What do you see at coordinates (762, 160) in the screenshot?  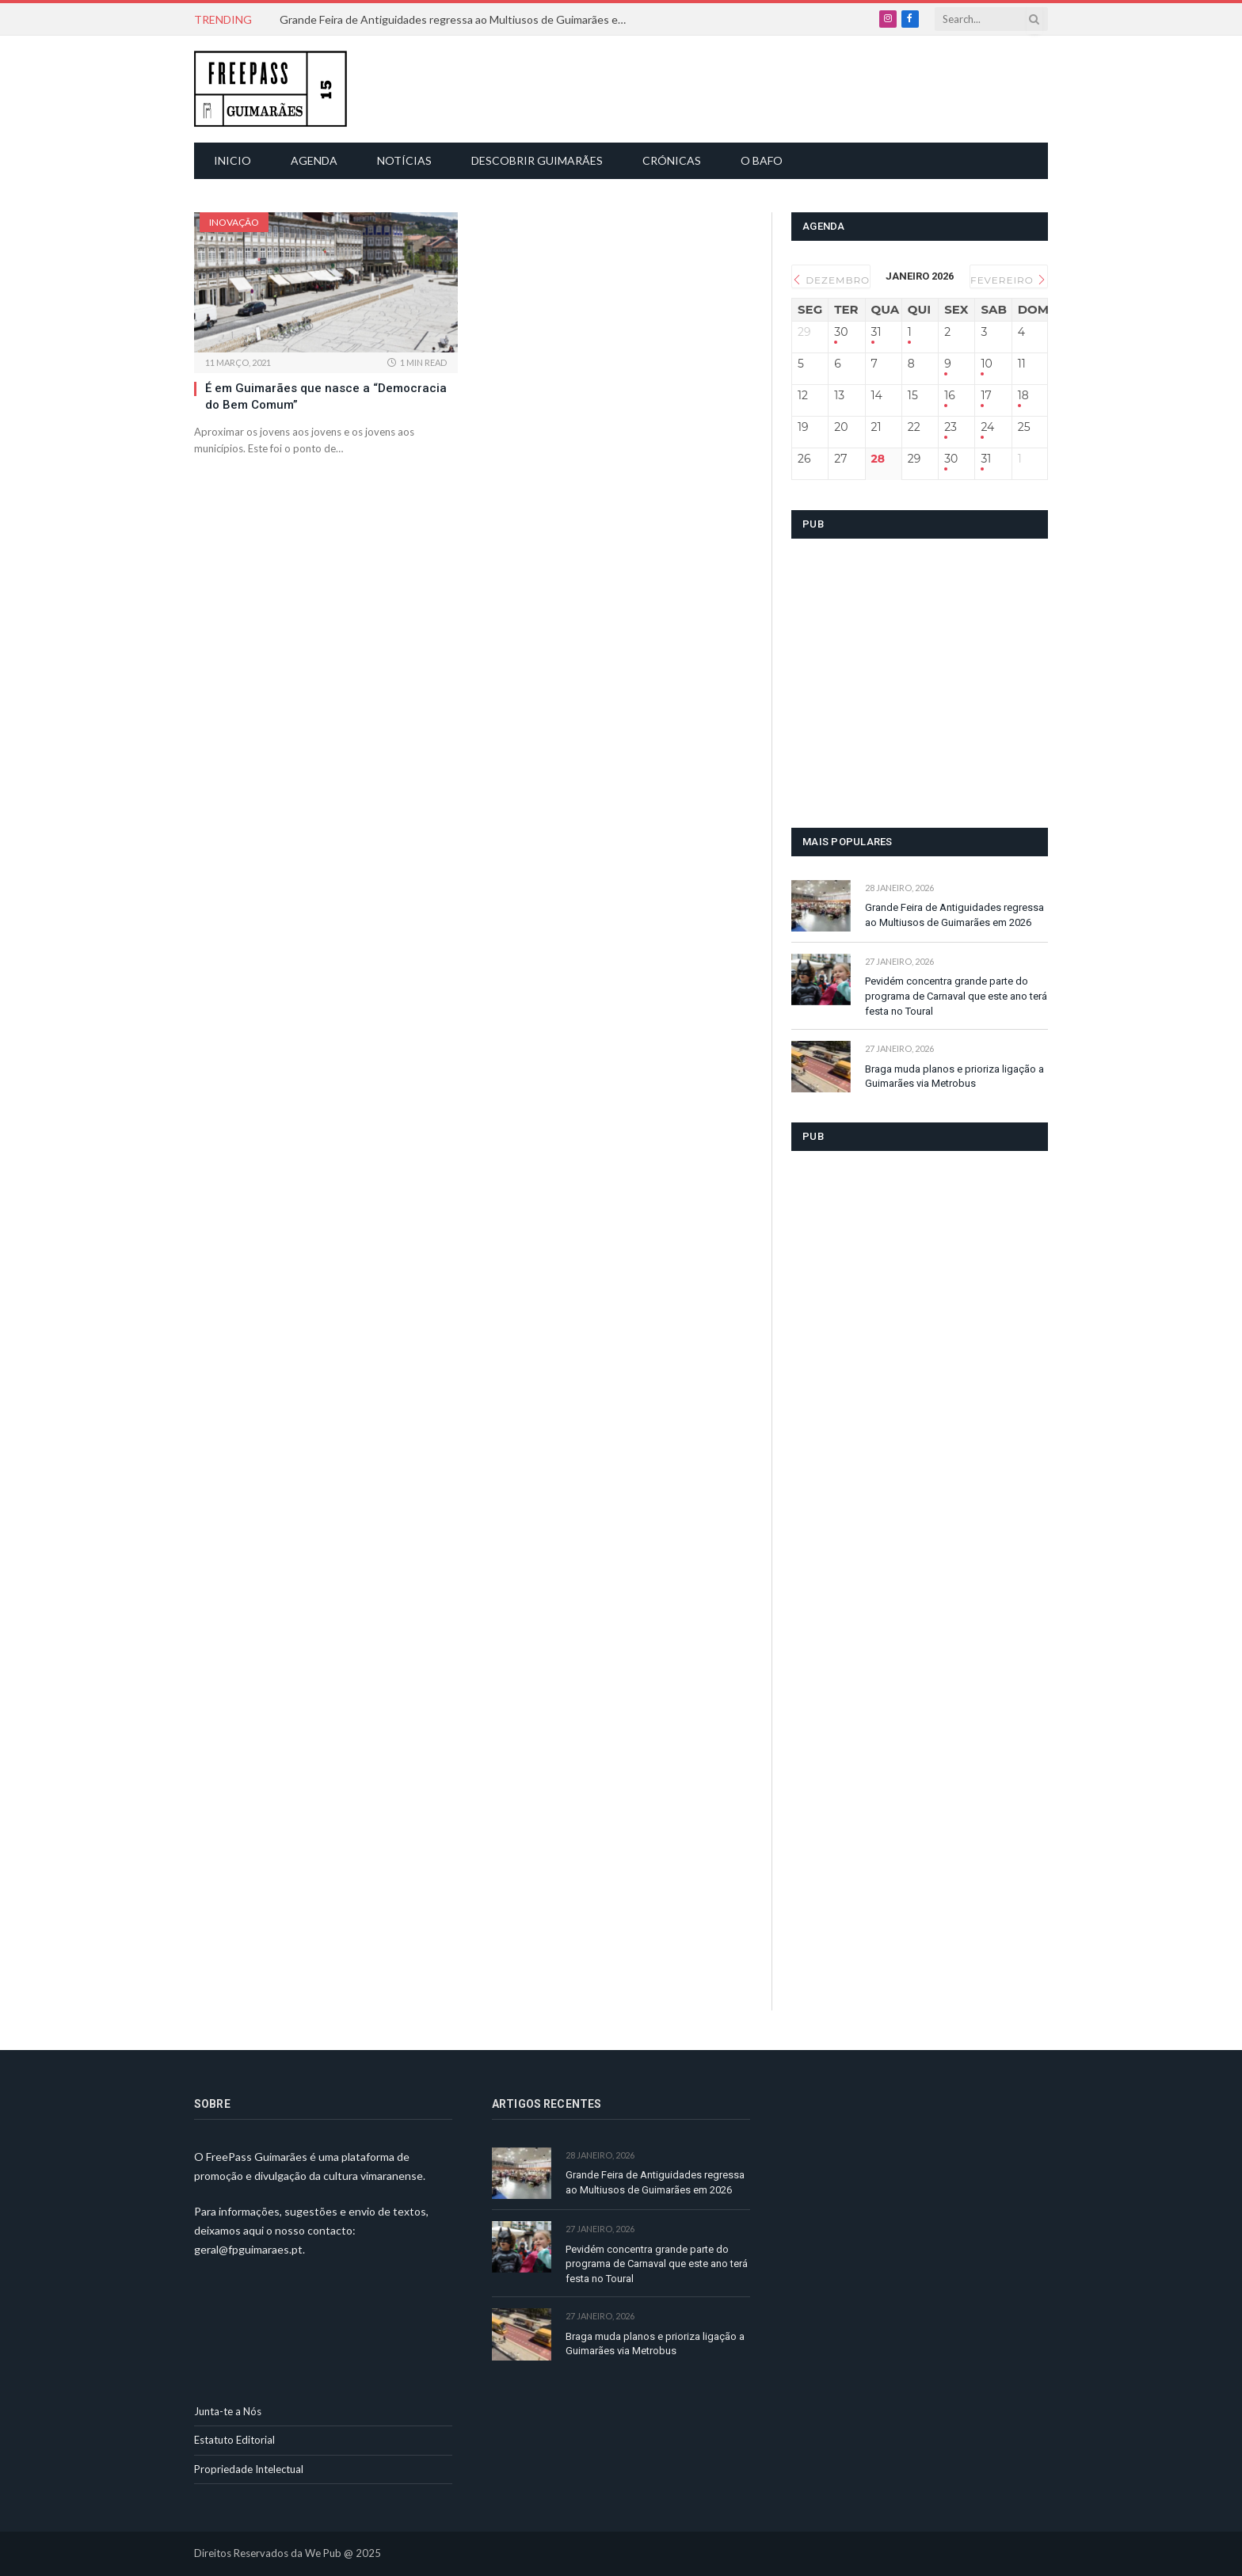 I see `O Bafo` at bounding box center [762, 160].